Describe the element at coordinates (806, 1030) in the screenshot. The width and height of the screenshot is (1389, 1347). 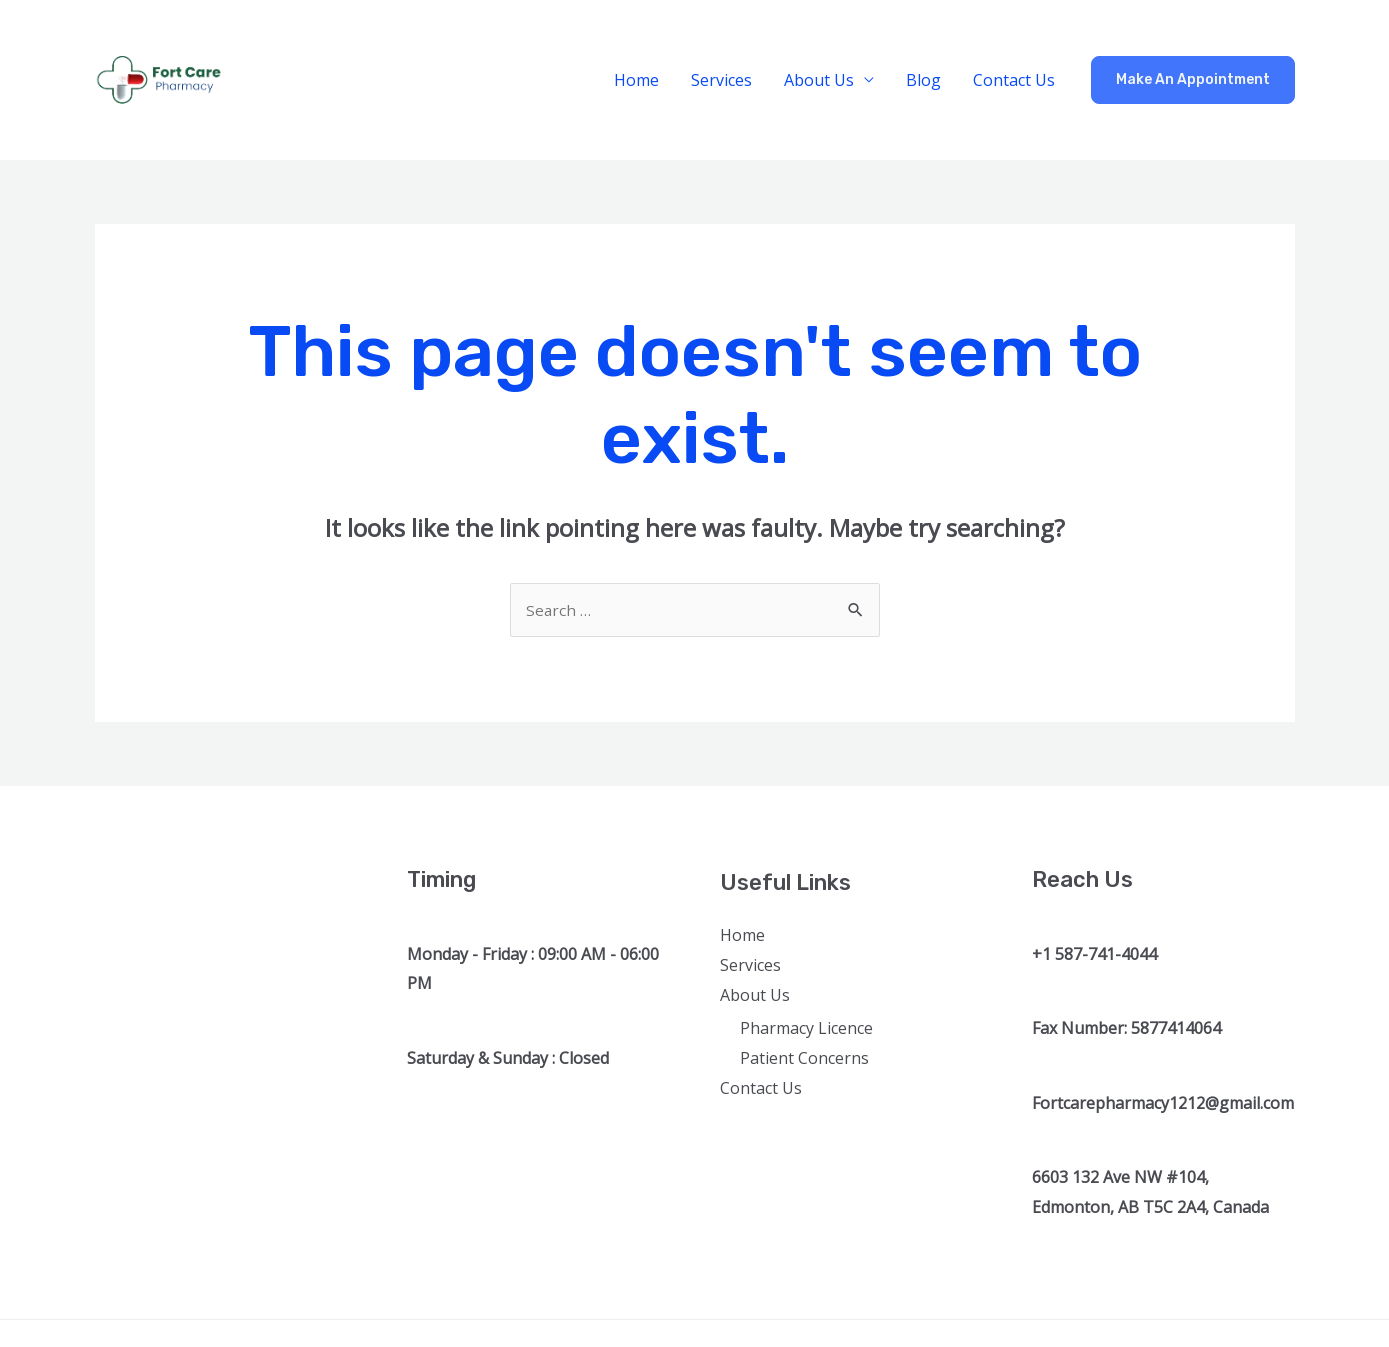
I see `Pharmacy Licence` at that location.